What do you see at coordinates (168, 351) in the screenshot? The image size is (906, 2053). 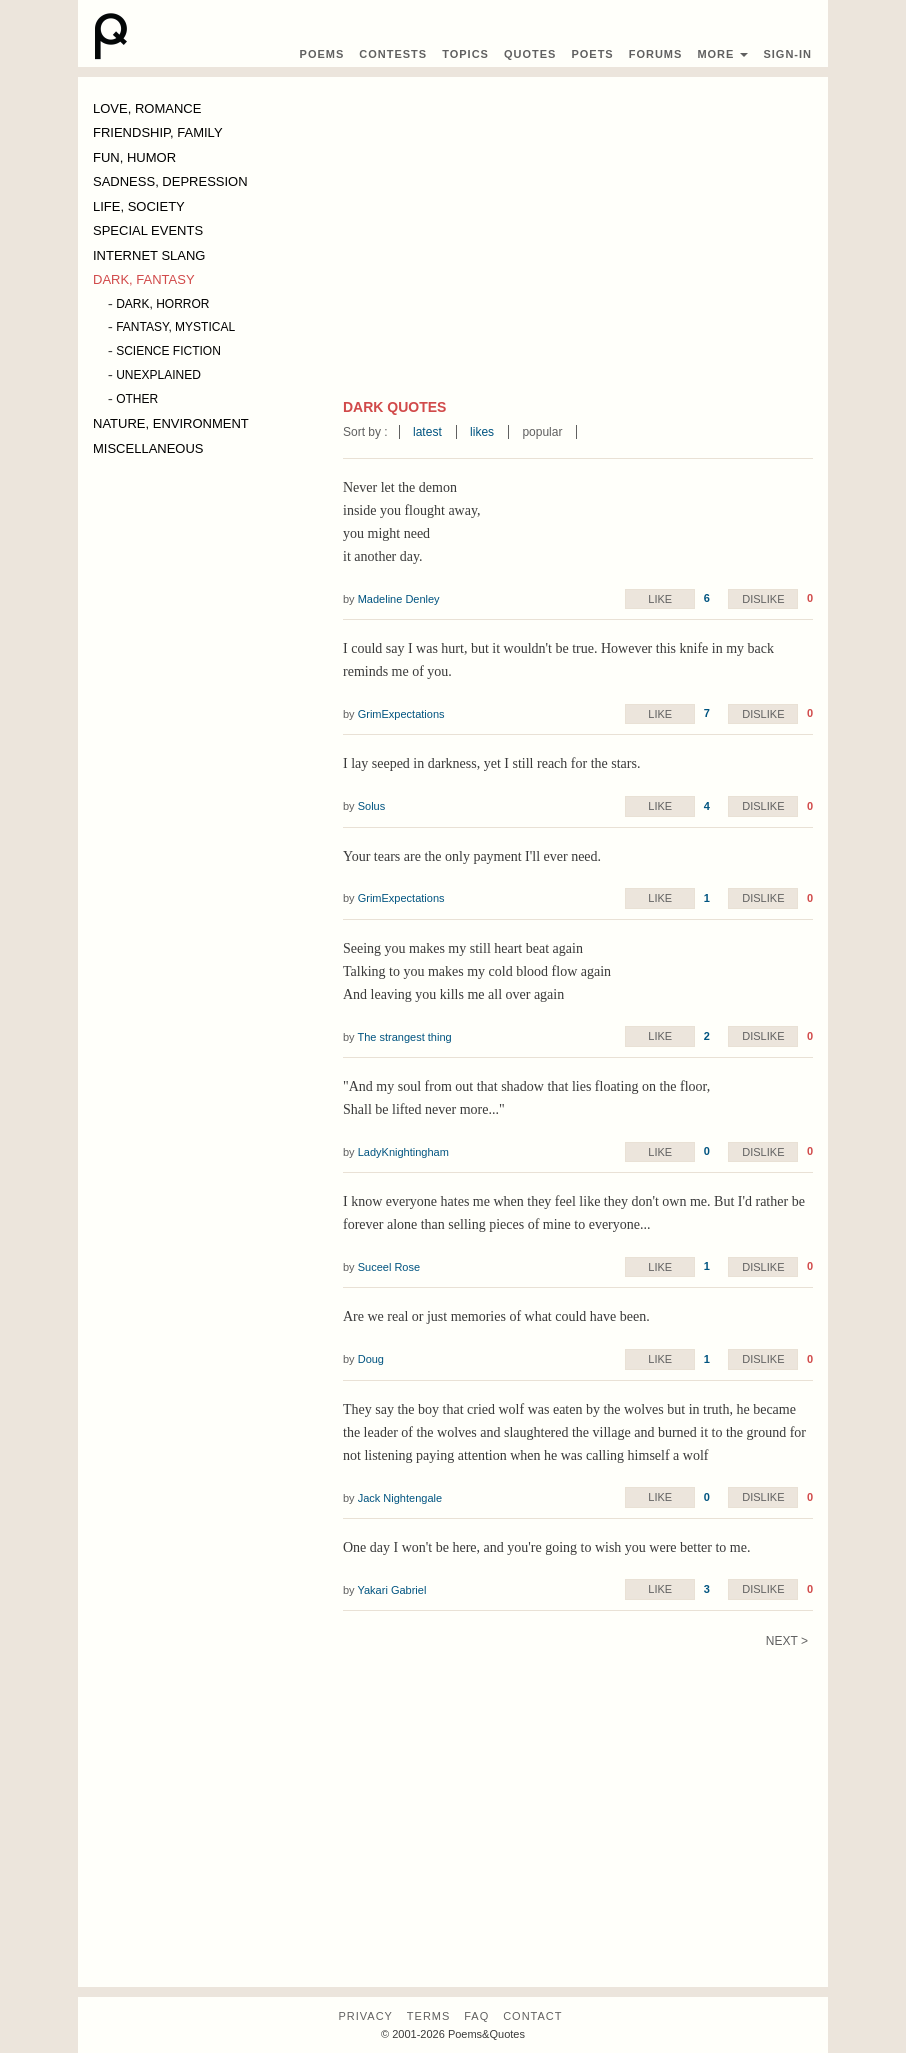 I see `SCIENCE FICTION` at bounding box center [168, 351].